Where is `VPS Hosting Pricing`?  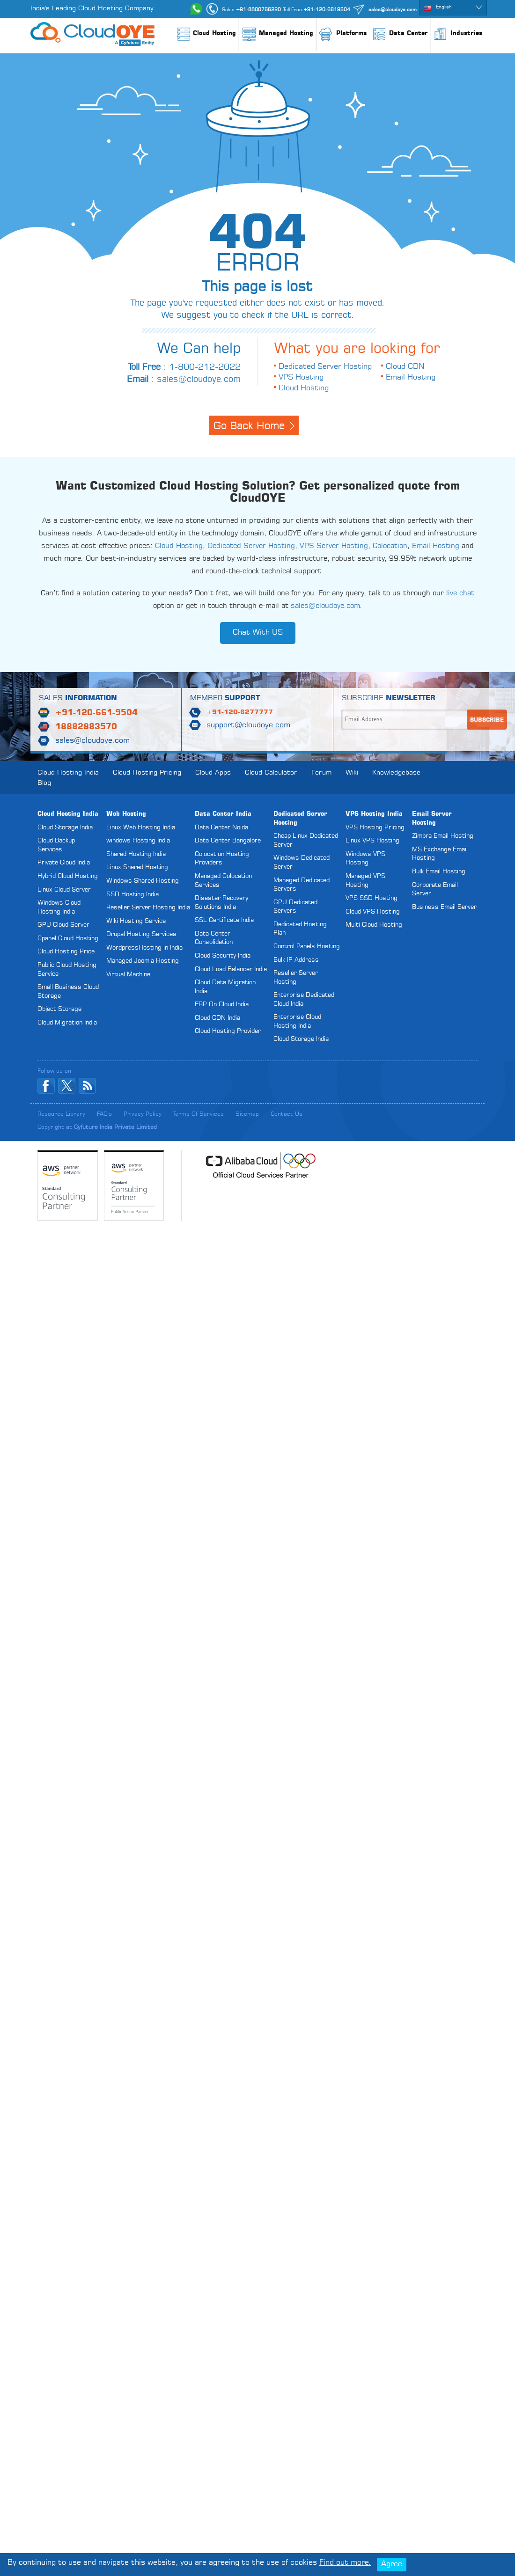
VPS Hosting Pricing is located at coordinates (375, 828).